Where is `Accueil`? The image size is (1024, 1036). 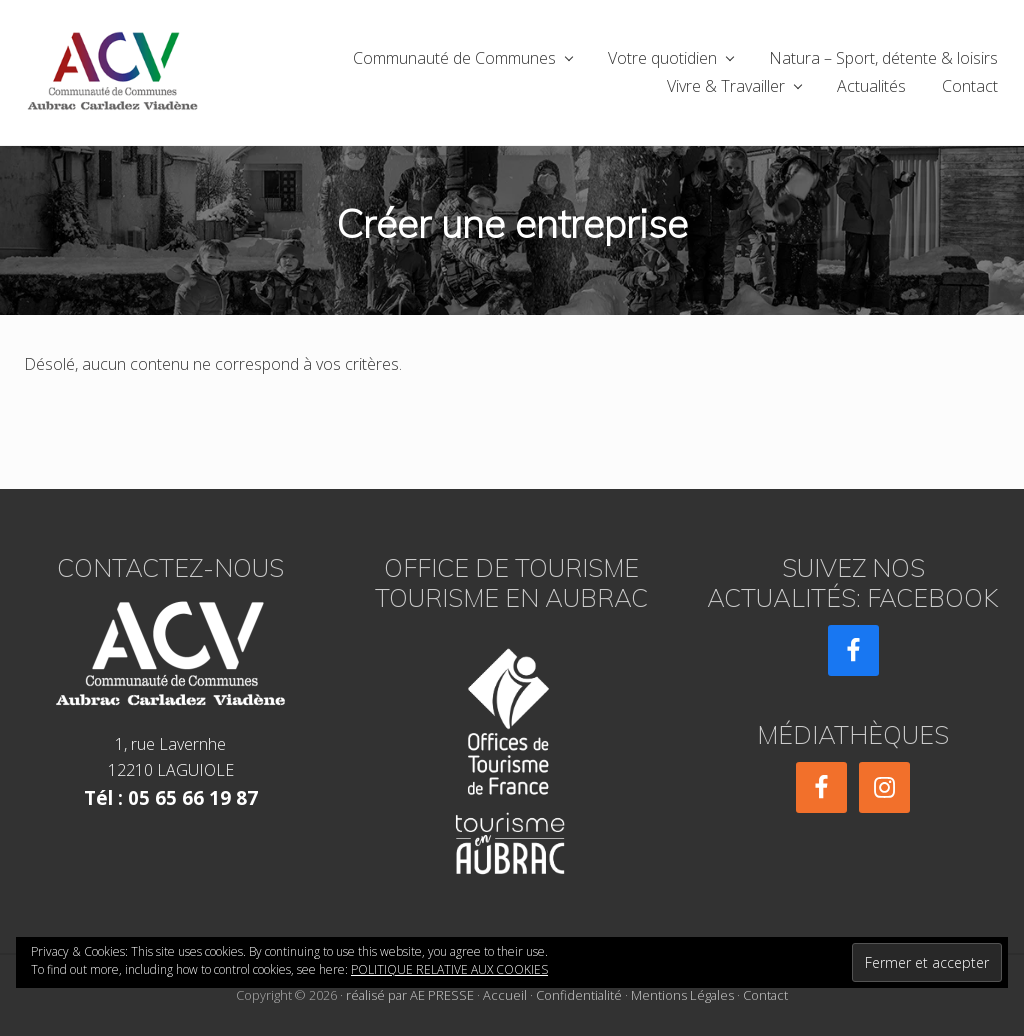
Accueil is located at coordinates (505, 995).